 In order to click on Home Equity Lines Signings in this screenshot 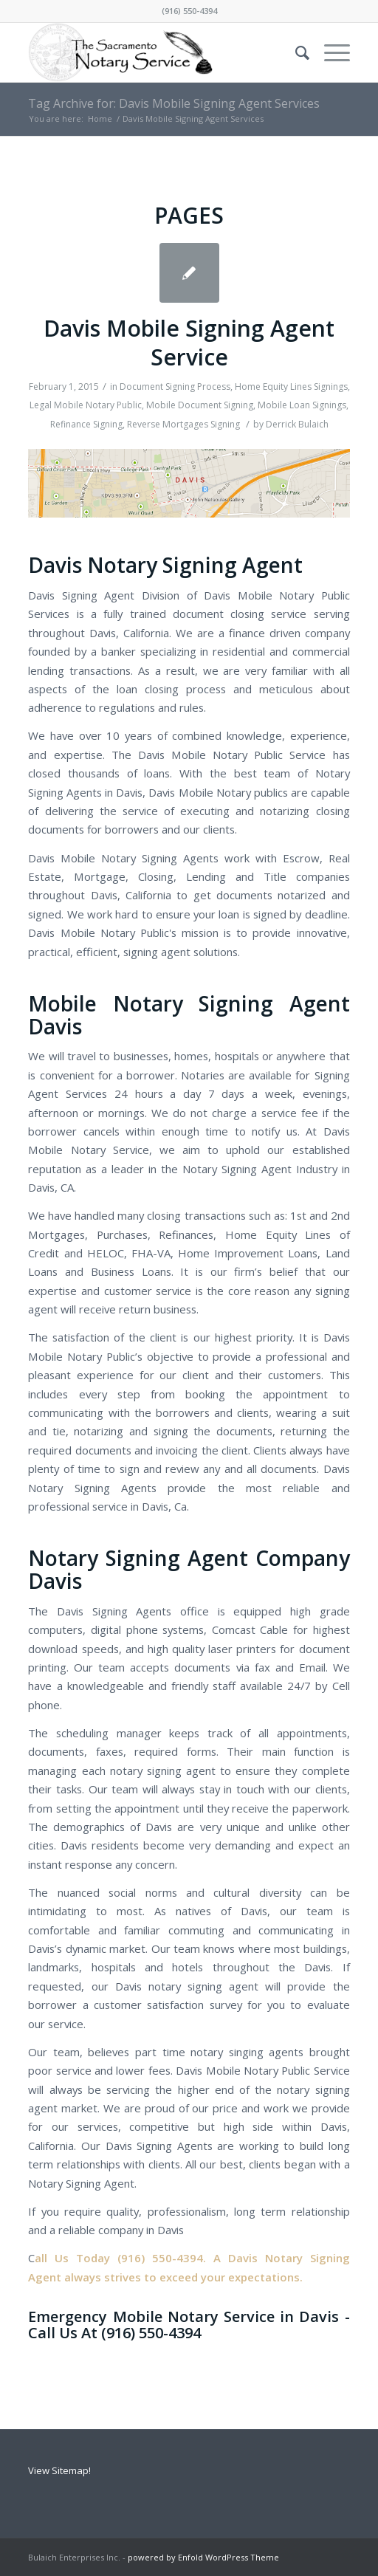, I will do `click(291, 386)`.